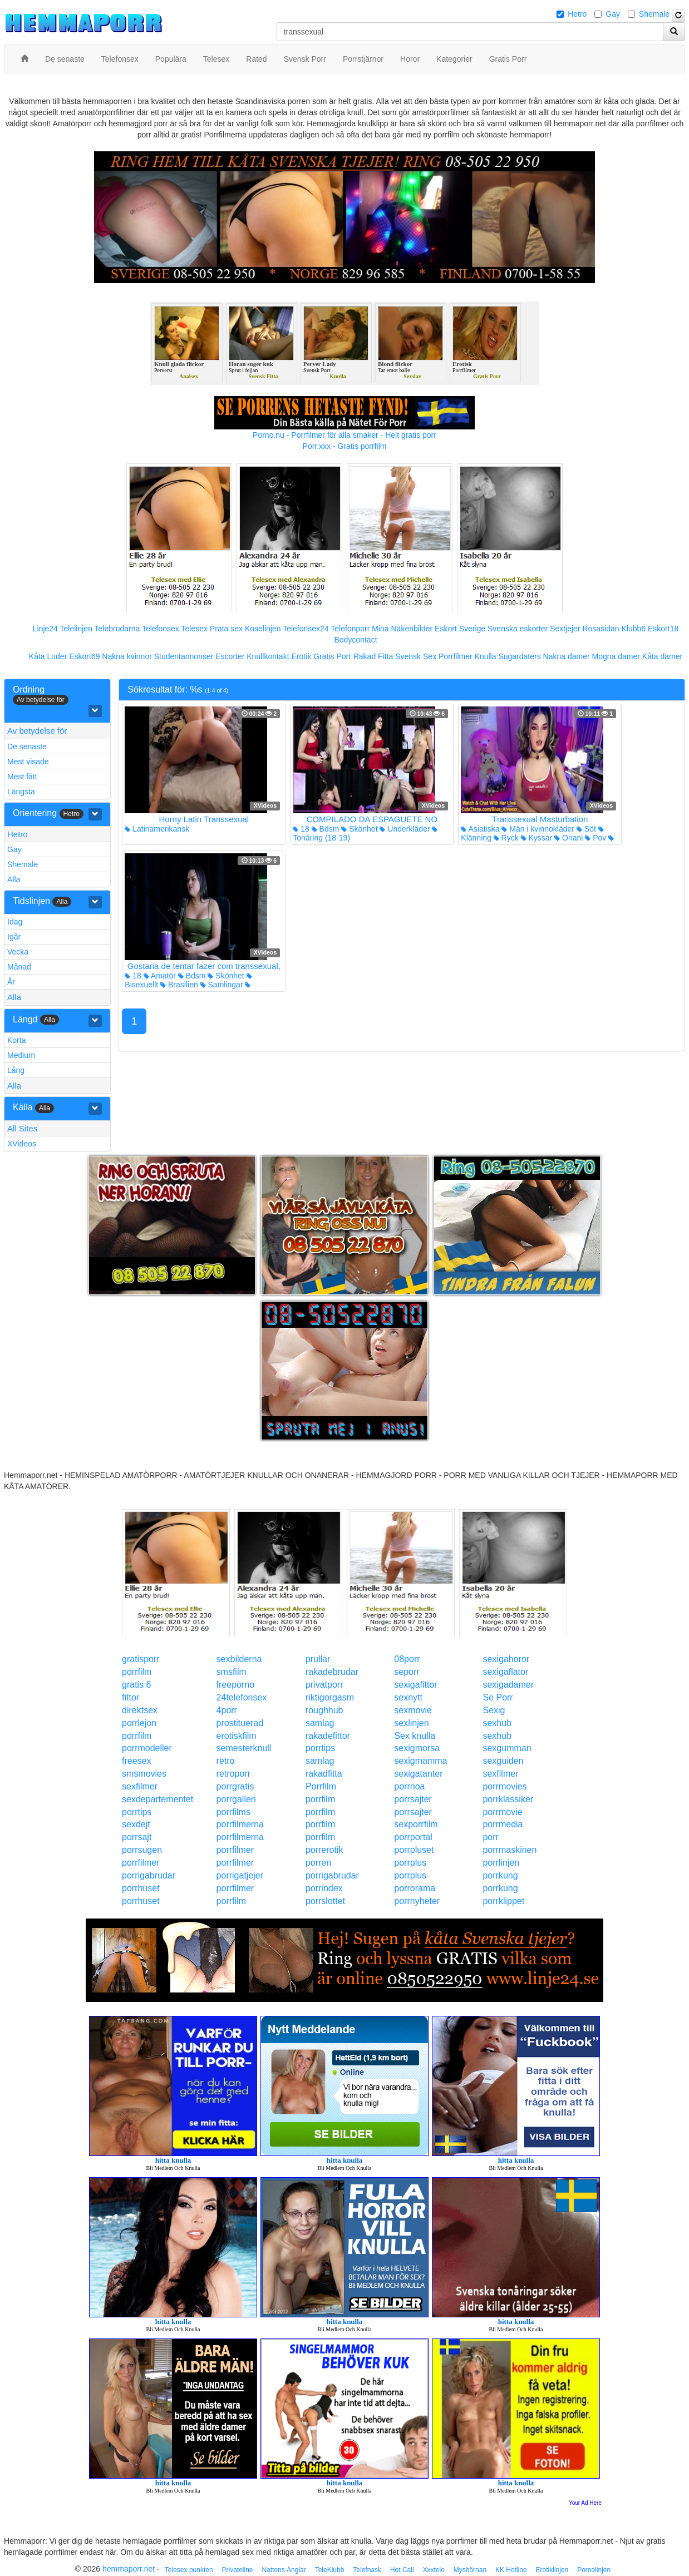 Image resolution: width=689 pixels, height=2576 pixels. Describe the element at coordinates (345, 446) in the screenshot. I see `Porr.xxx - Gratis porrfilm` at that location.